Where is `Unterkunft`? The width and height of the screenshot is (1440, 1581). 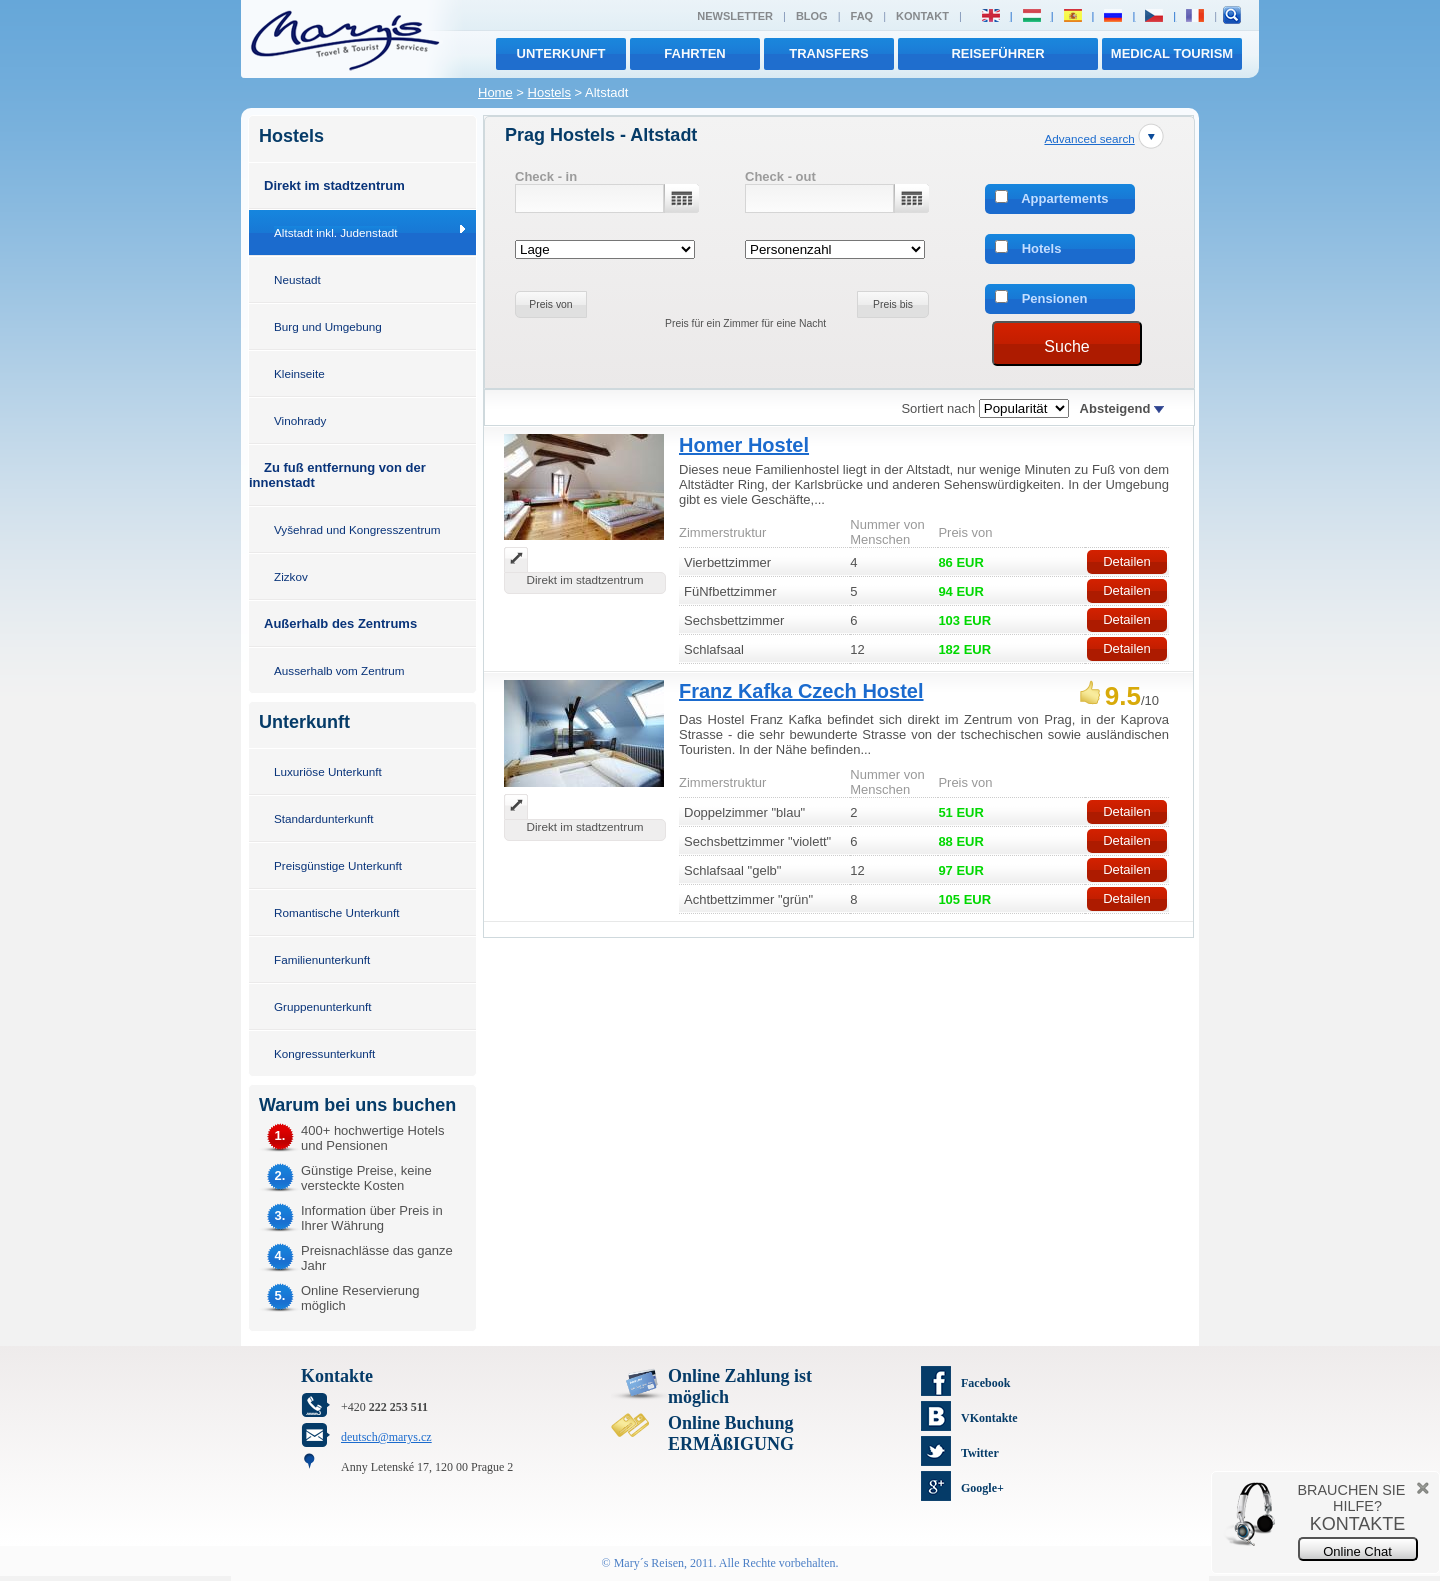
Unterkunft is located at coordinates (561, 53).